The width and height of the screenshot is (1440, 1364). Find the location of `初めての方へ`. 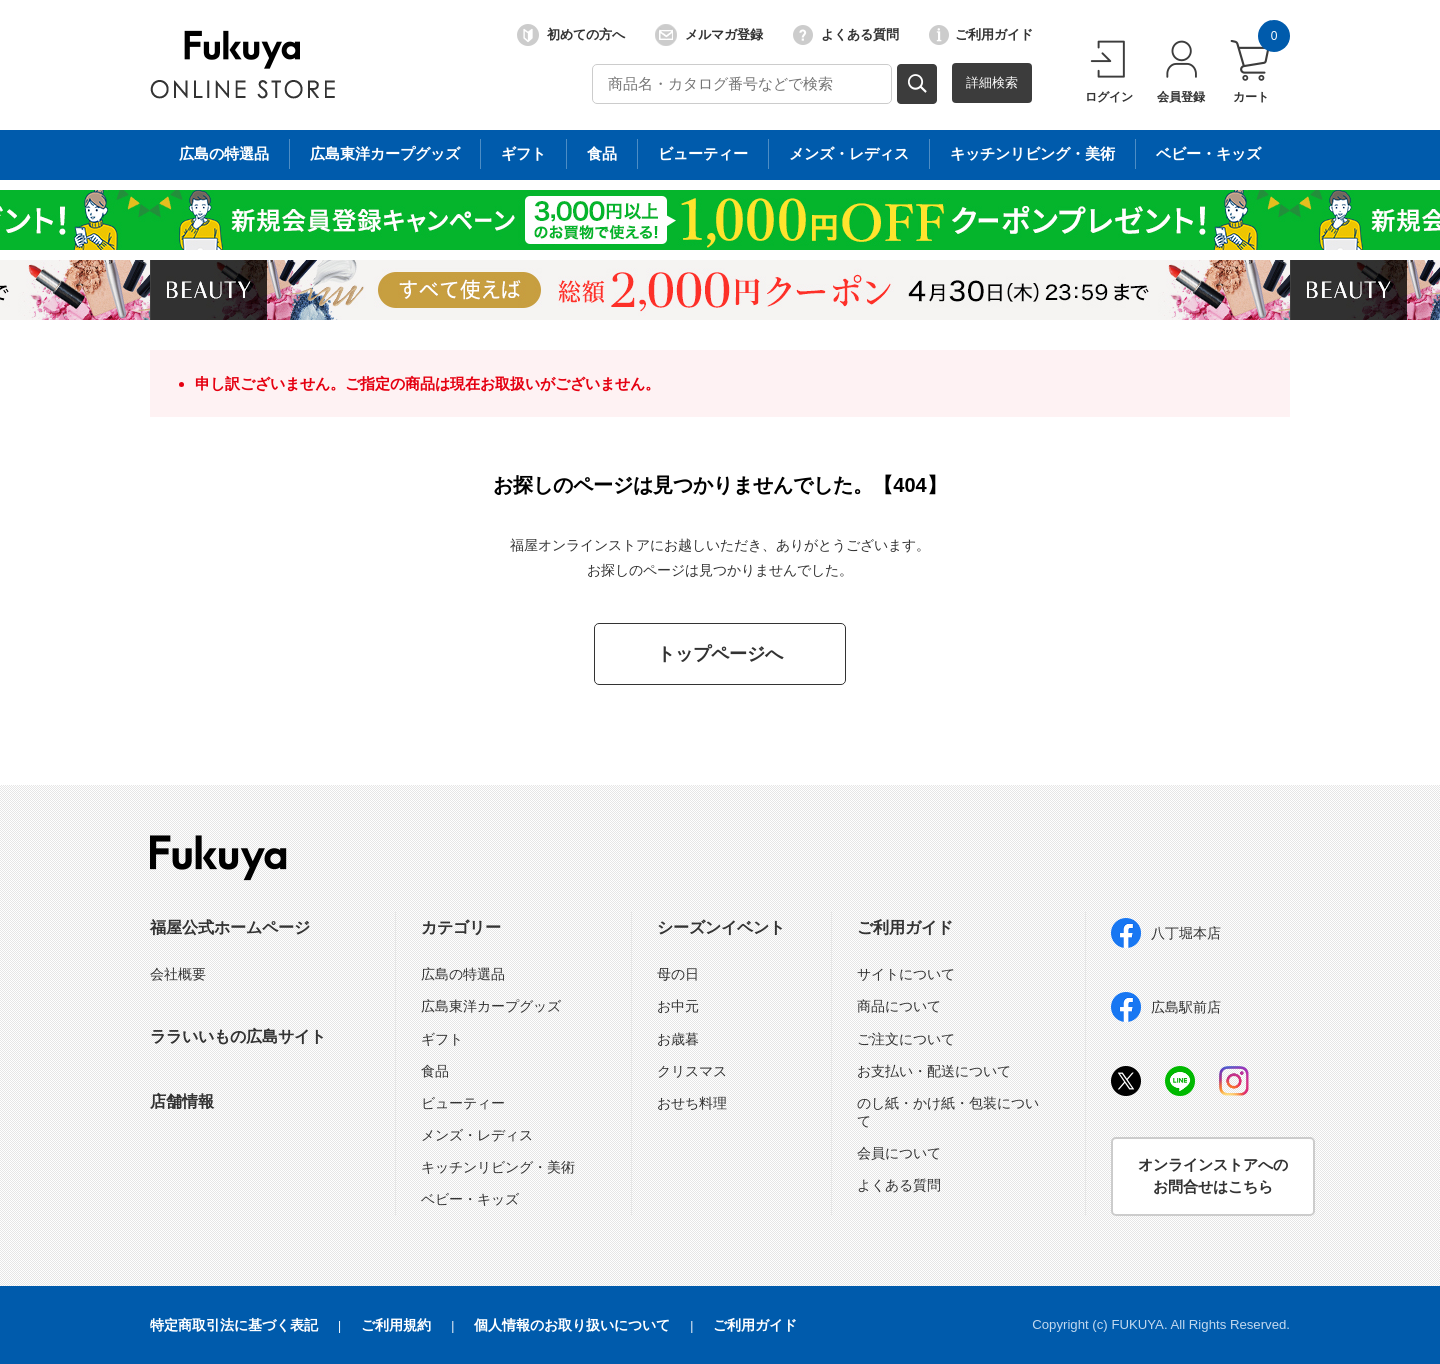

初めての方へ is located at coordinates (571, 35).